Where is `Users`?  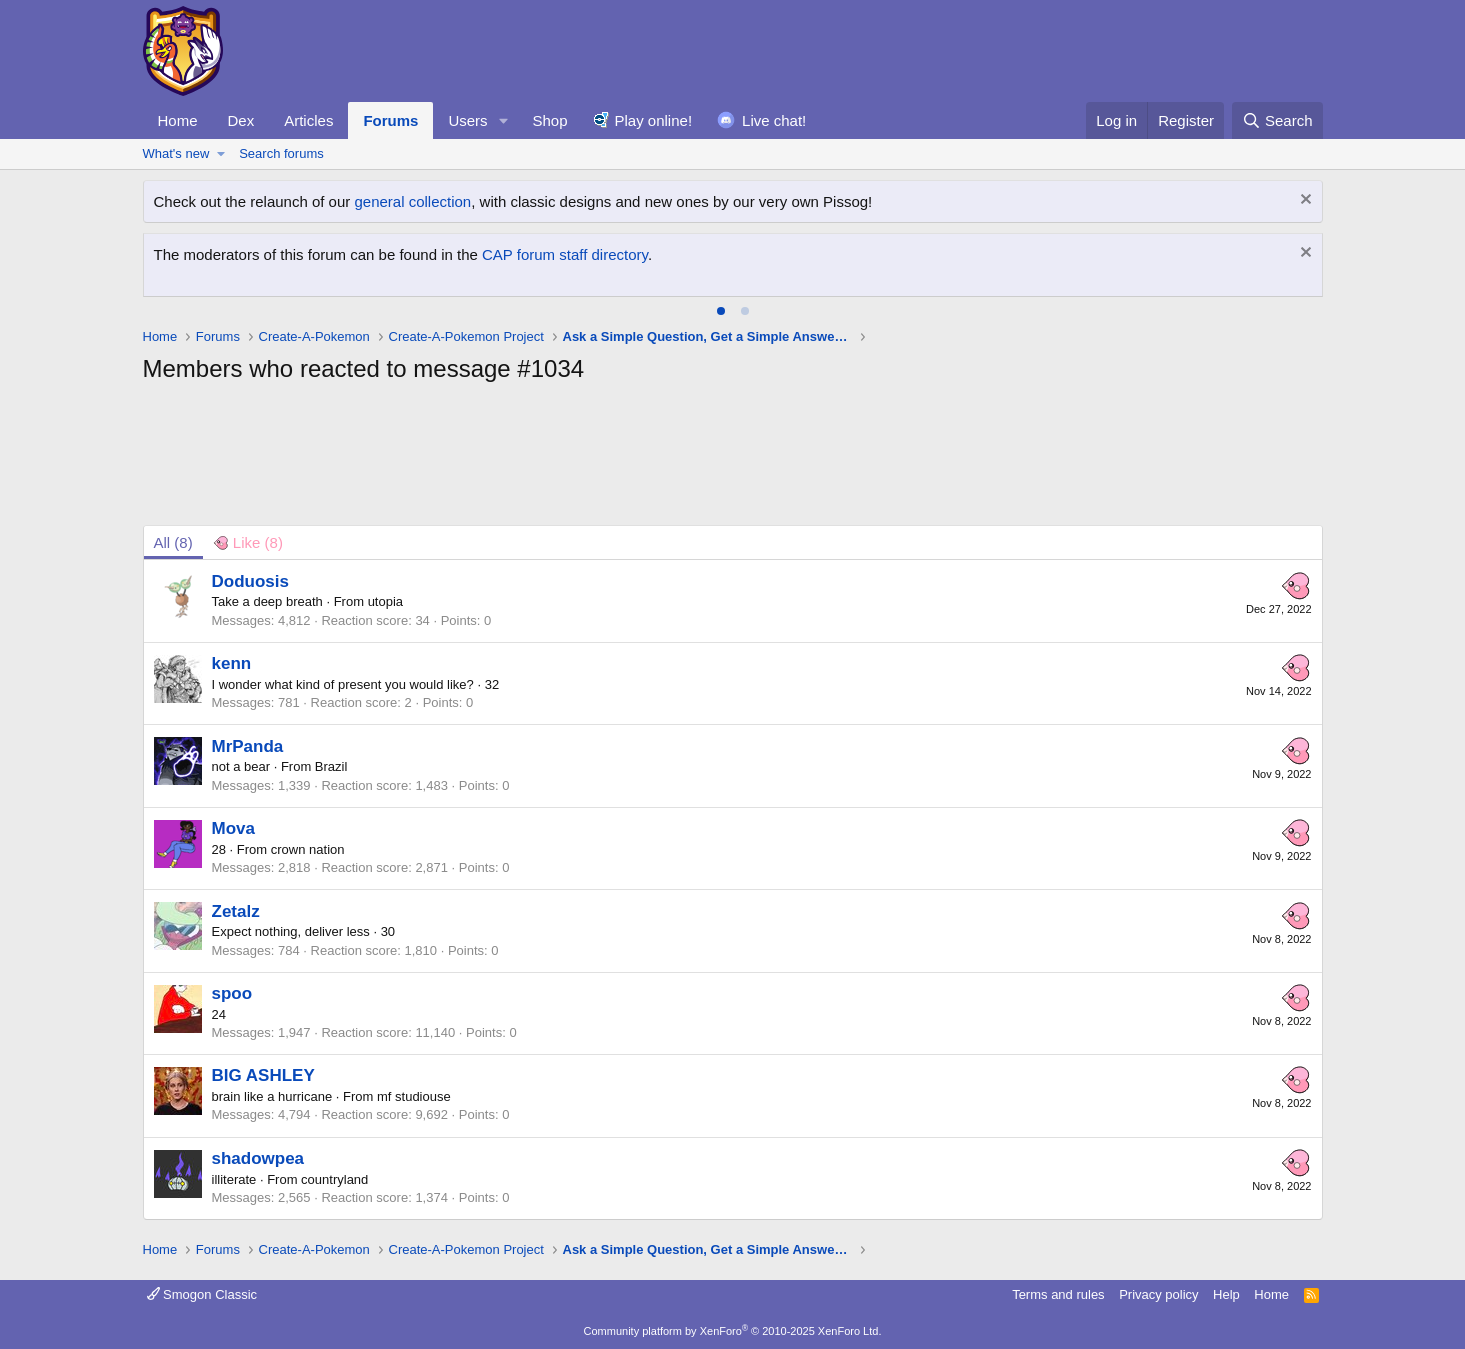
Users is located at coordinates (467, 120).